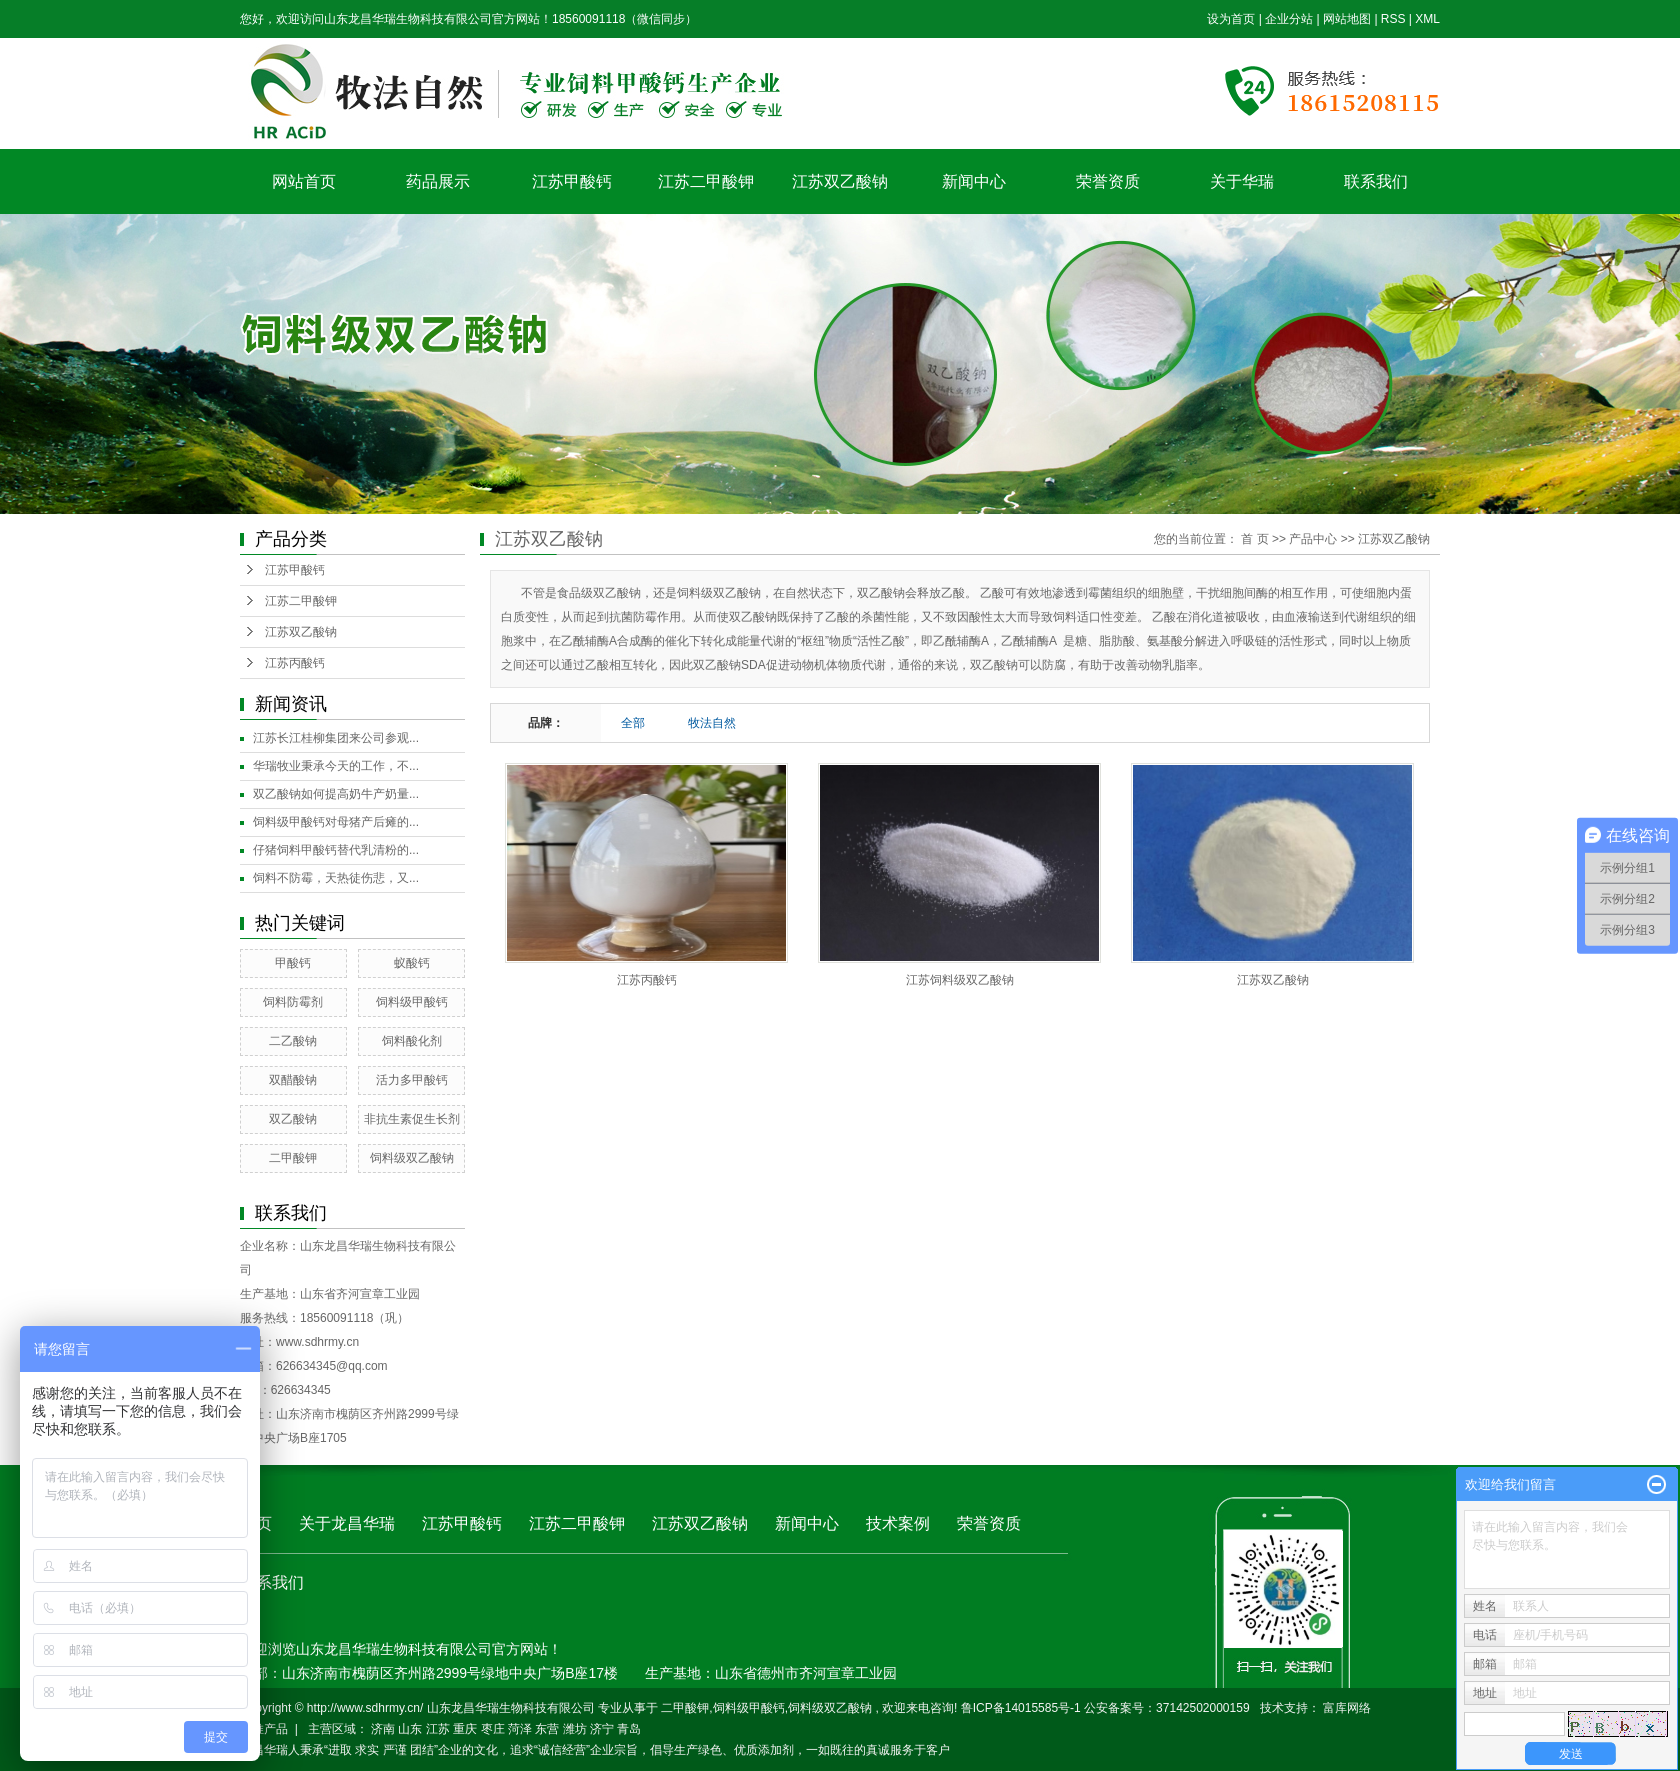  Describe the element at coordinates (575, 1729) in the screenshot. I see `潍坊` at that location.